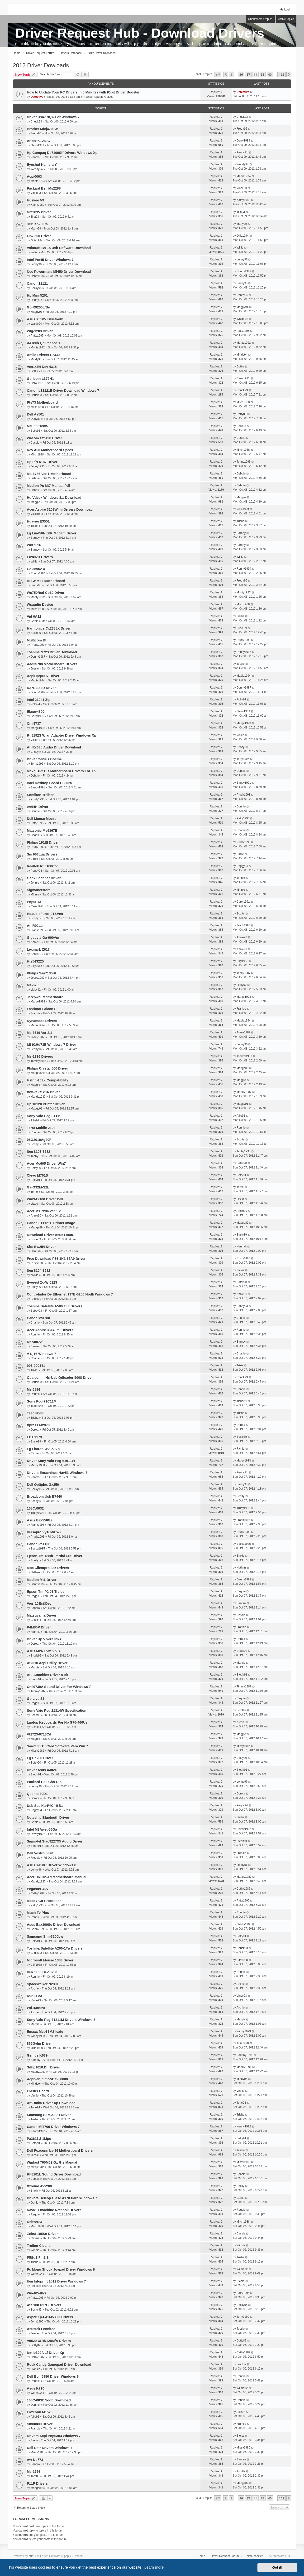  Describe the element at coordinates (34, 371) in the screenshot. I see `Dottie` at that location.